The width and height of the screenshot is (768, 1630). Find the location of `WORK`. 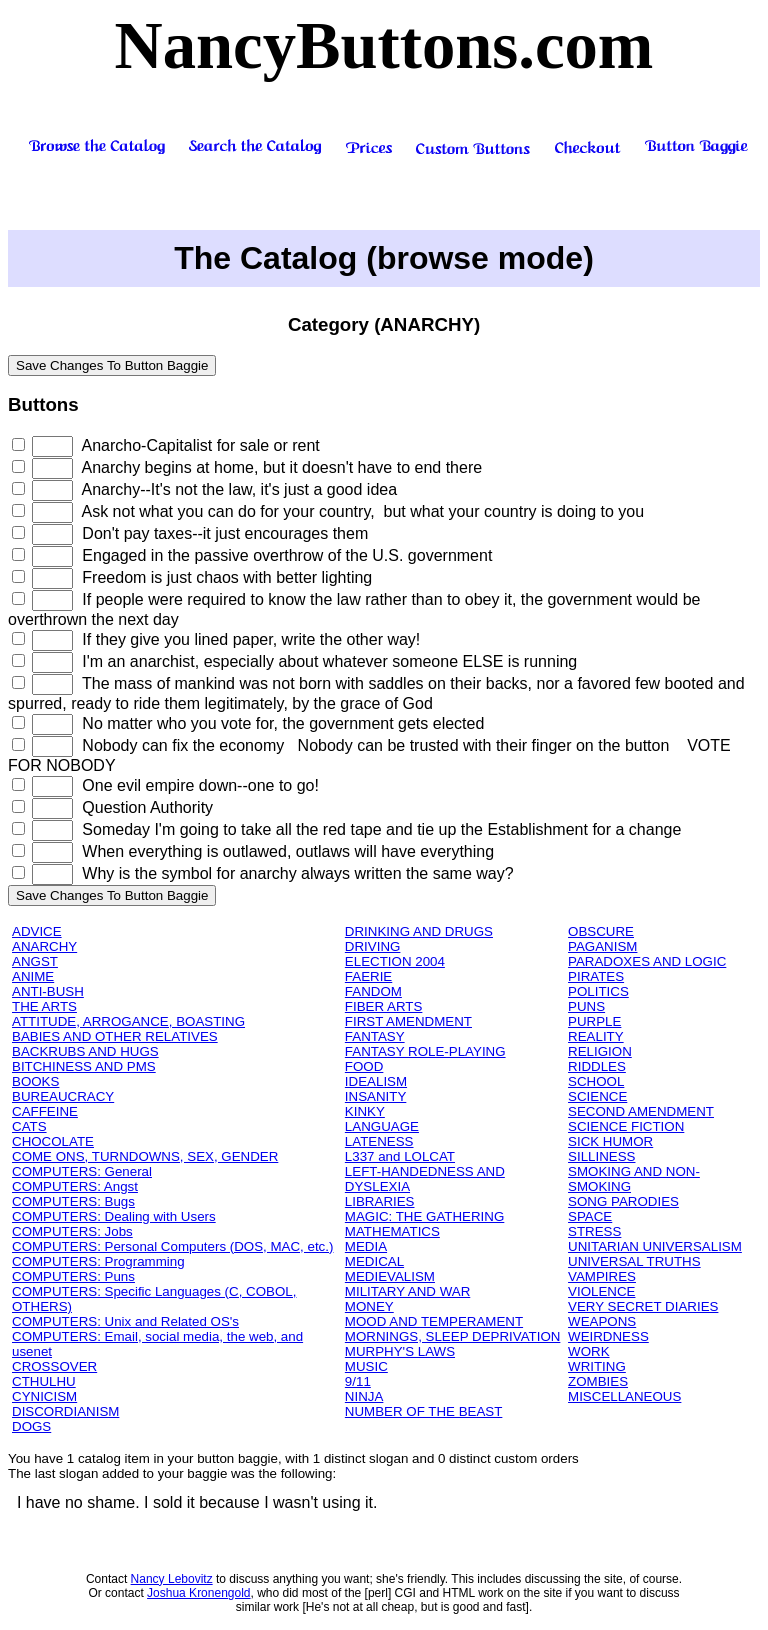

WORK is located at coordinates (588, 1351).